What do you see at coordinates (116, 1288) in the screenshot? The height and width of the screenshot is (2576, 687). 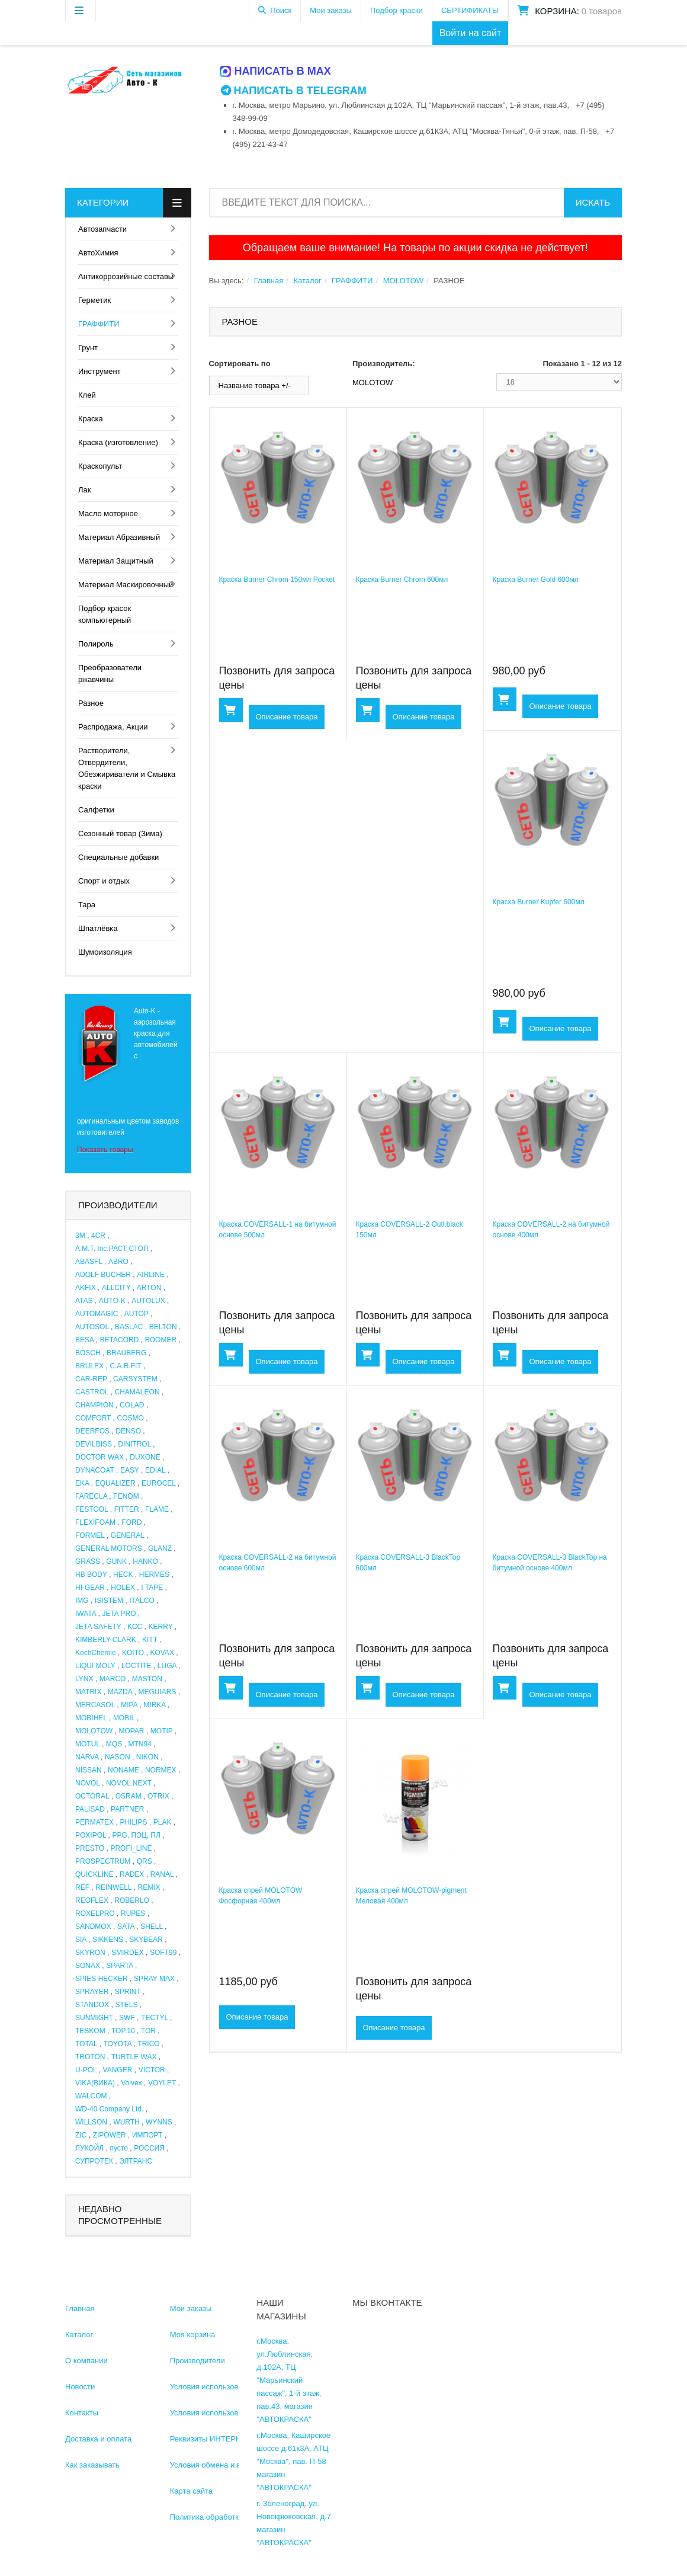 I see `ALLCITY` at bounding box center [116, 1288].